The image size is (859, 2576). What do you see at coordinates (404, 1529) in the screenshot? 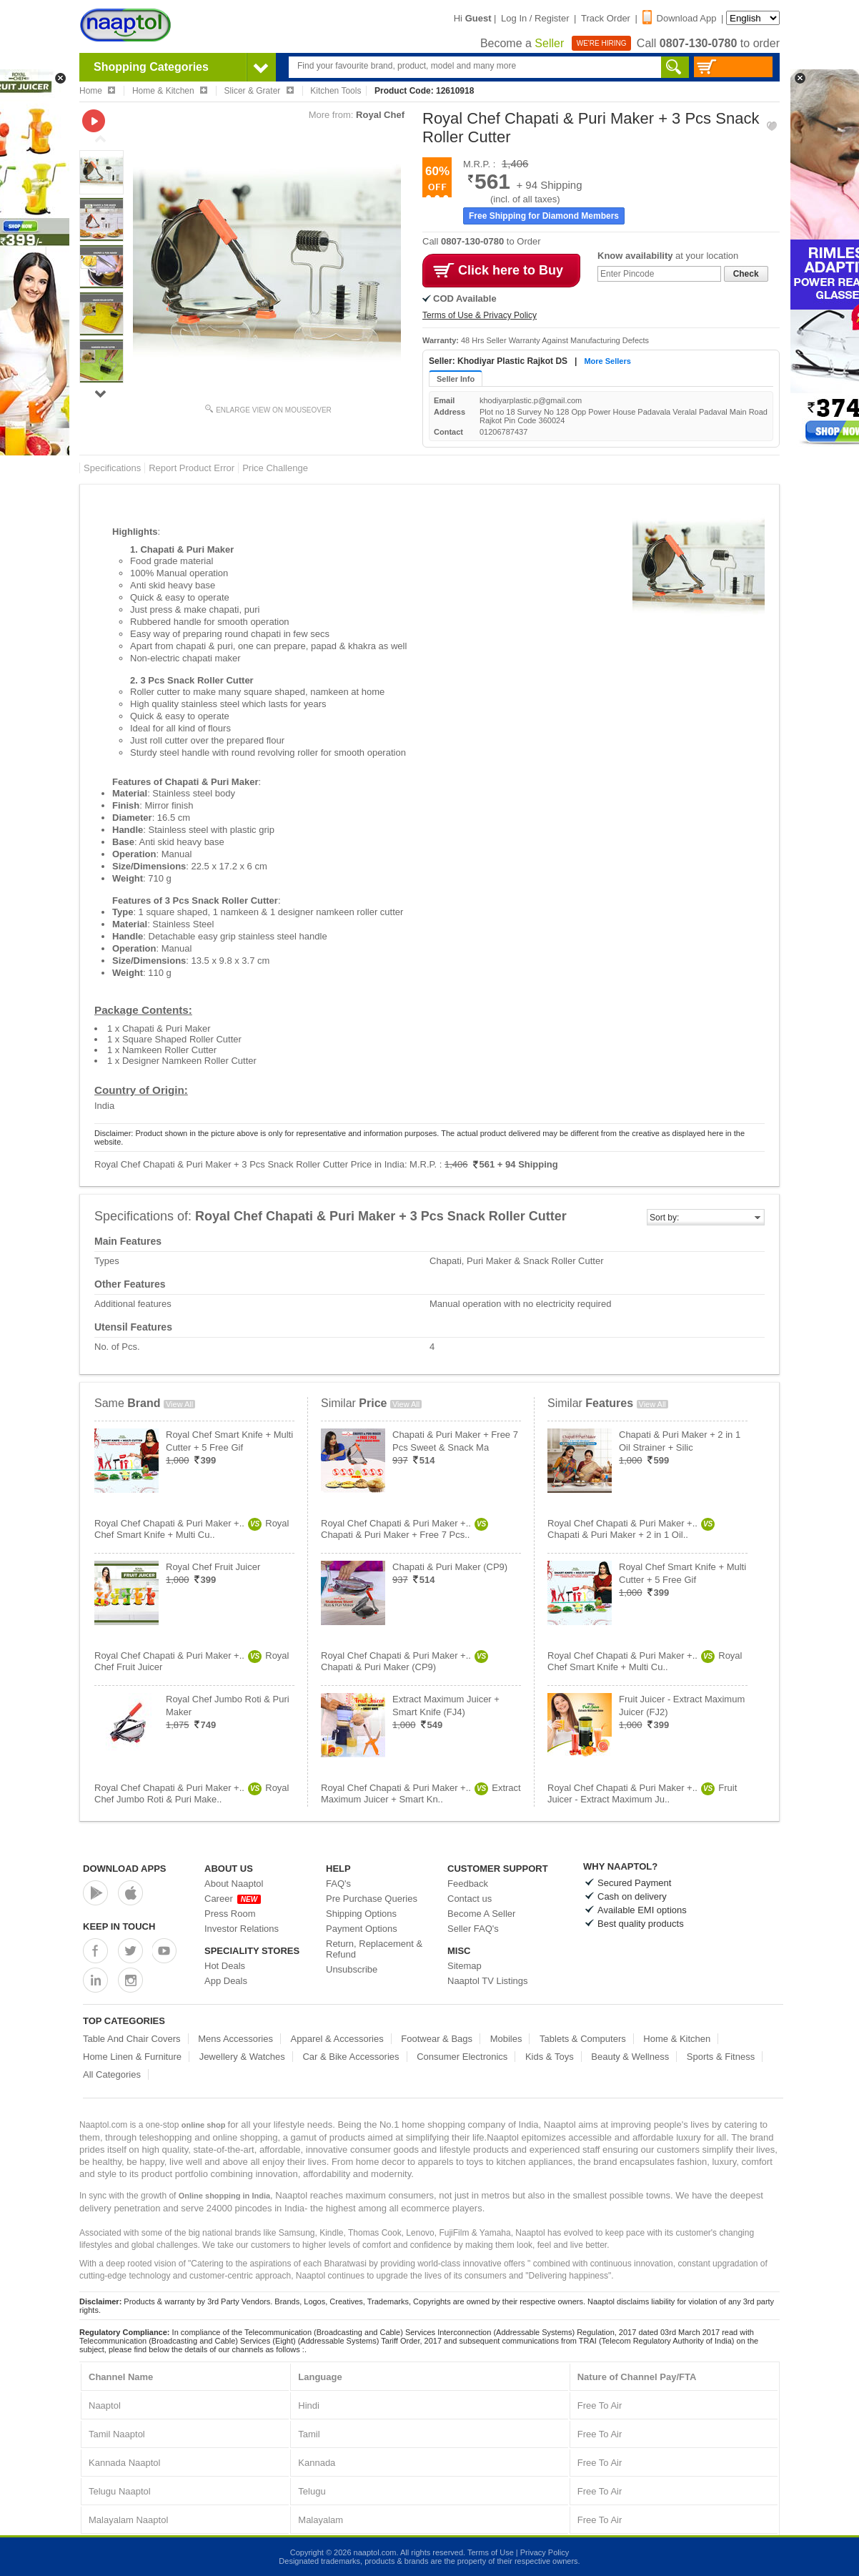
I see `Royal Chef Chapati & Puri Maker +..Chapati & Puri Maker + Free 7 Pcs..` at bounding box center [404, 1529].